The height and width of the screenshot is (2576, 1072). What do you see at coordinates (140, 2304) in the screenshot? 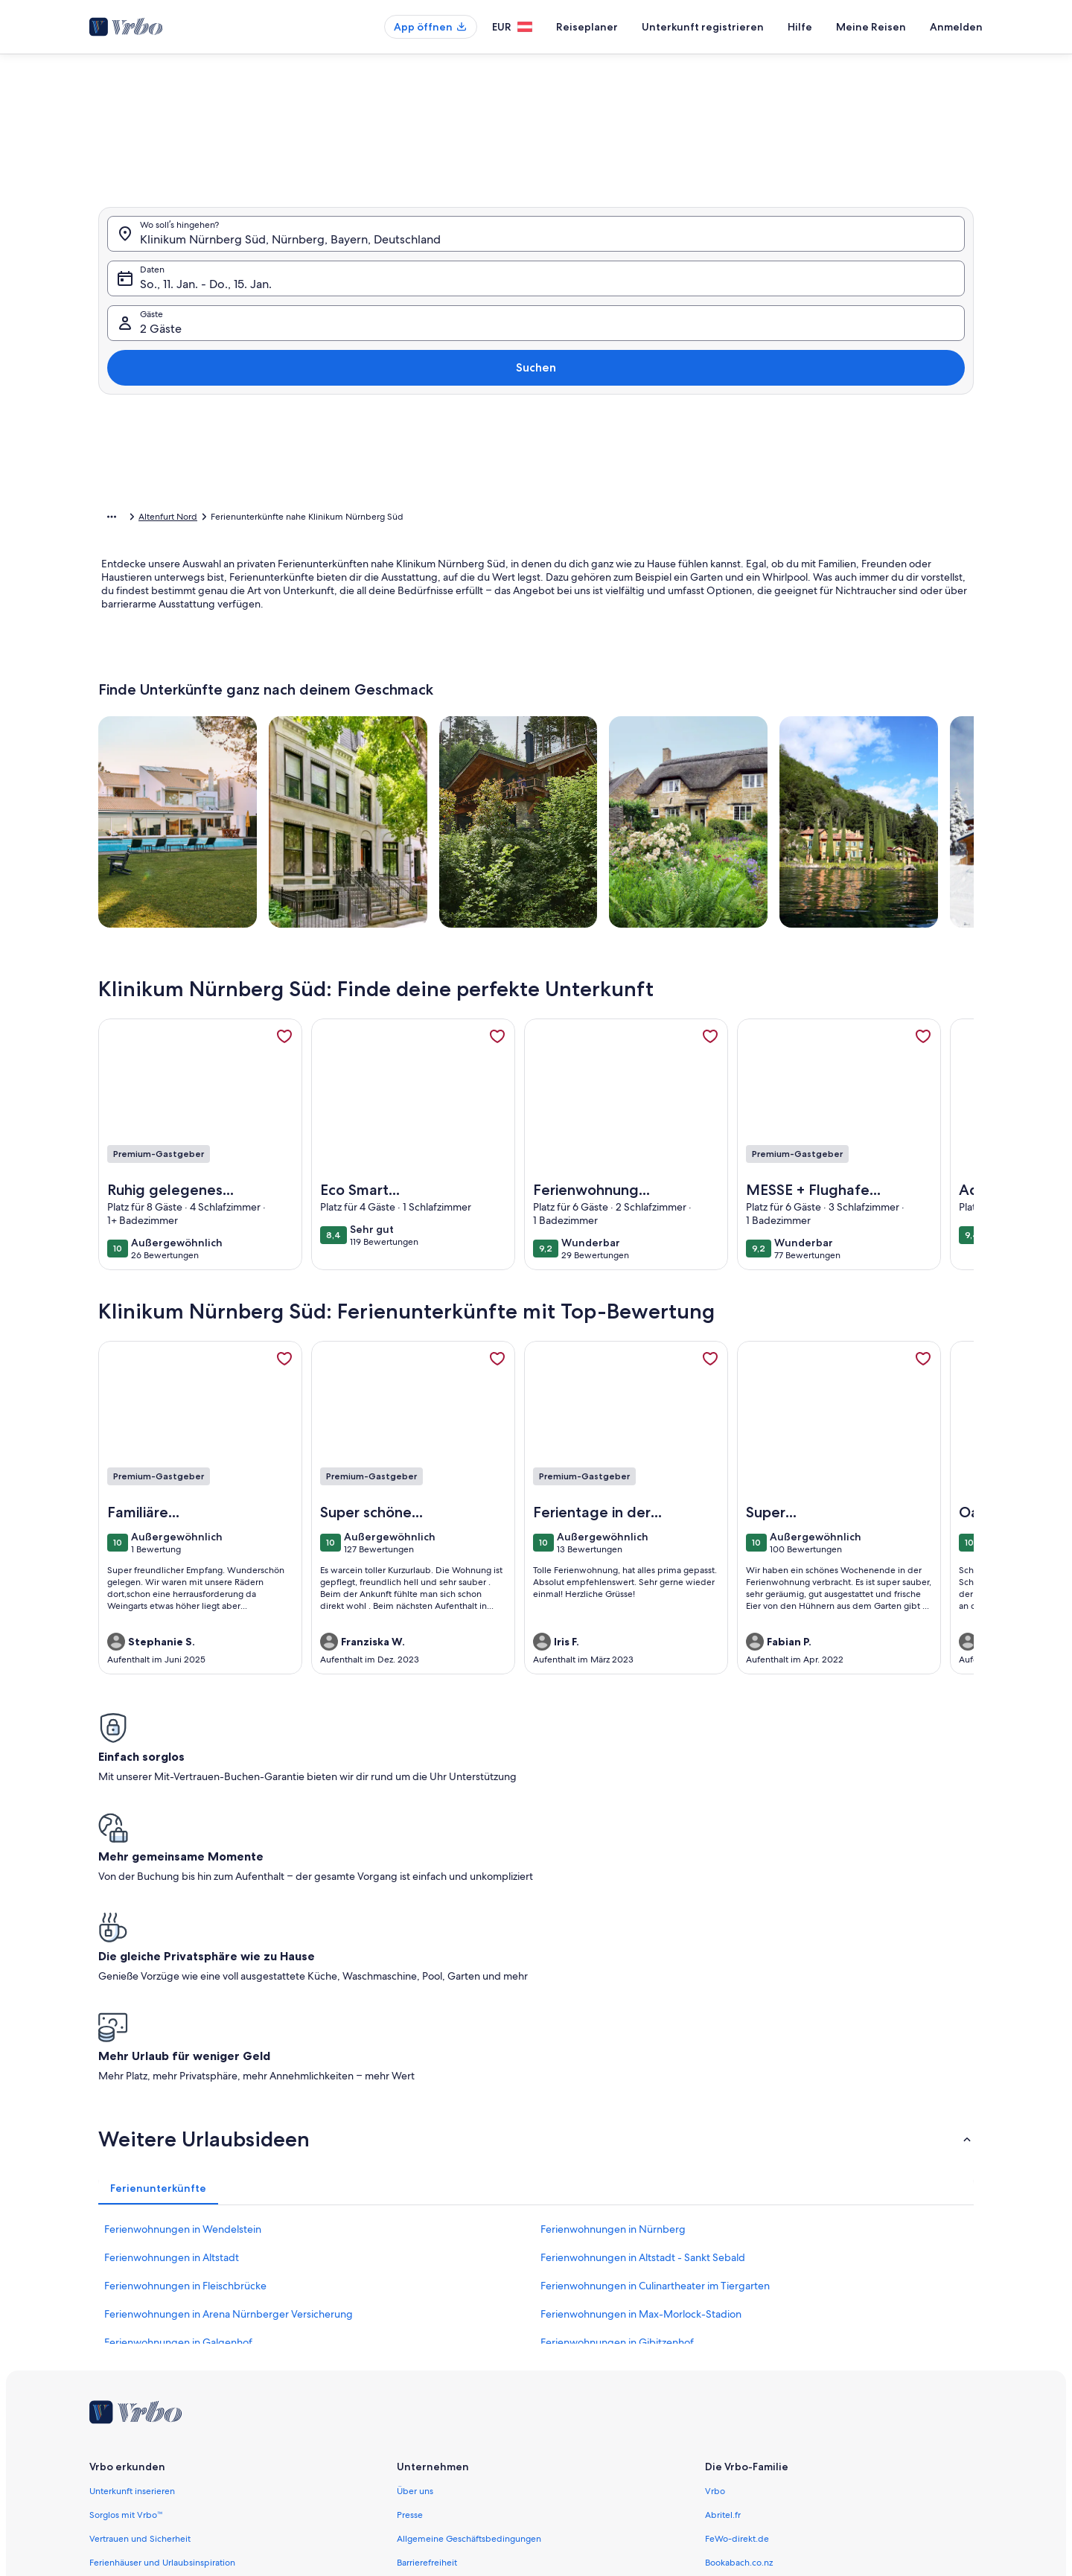
I see `Vertrauen und Sicherheit [link]` at bounding box center [140, 2304].